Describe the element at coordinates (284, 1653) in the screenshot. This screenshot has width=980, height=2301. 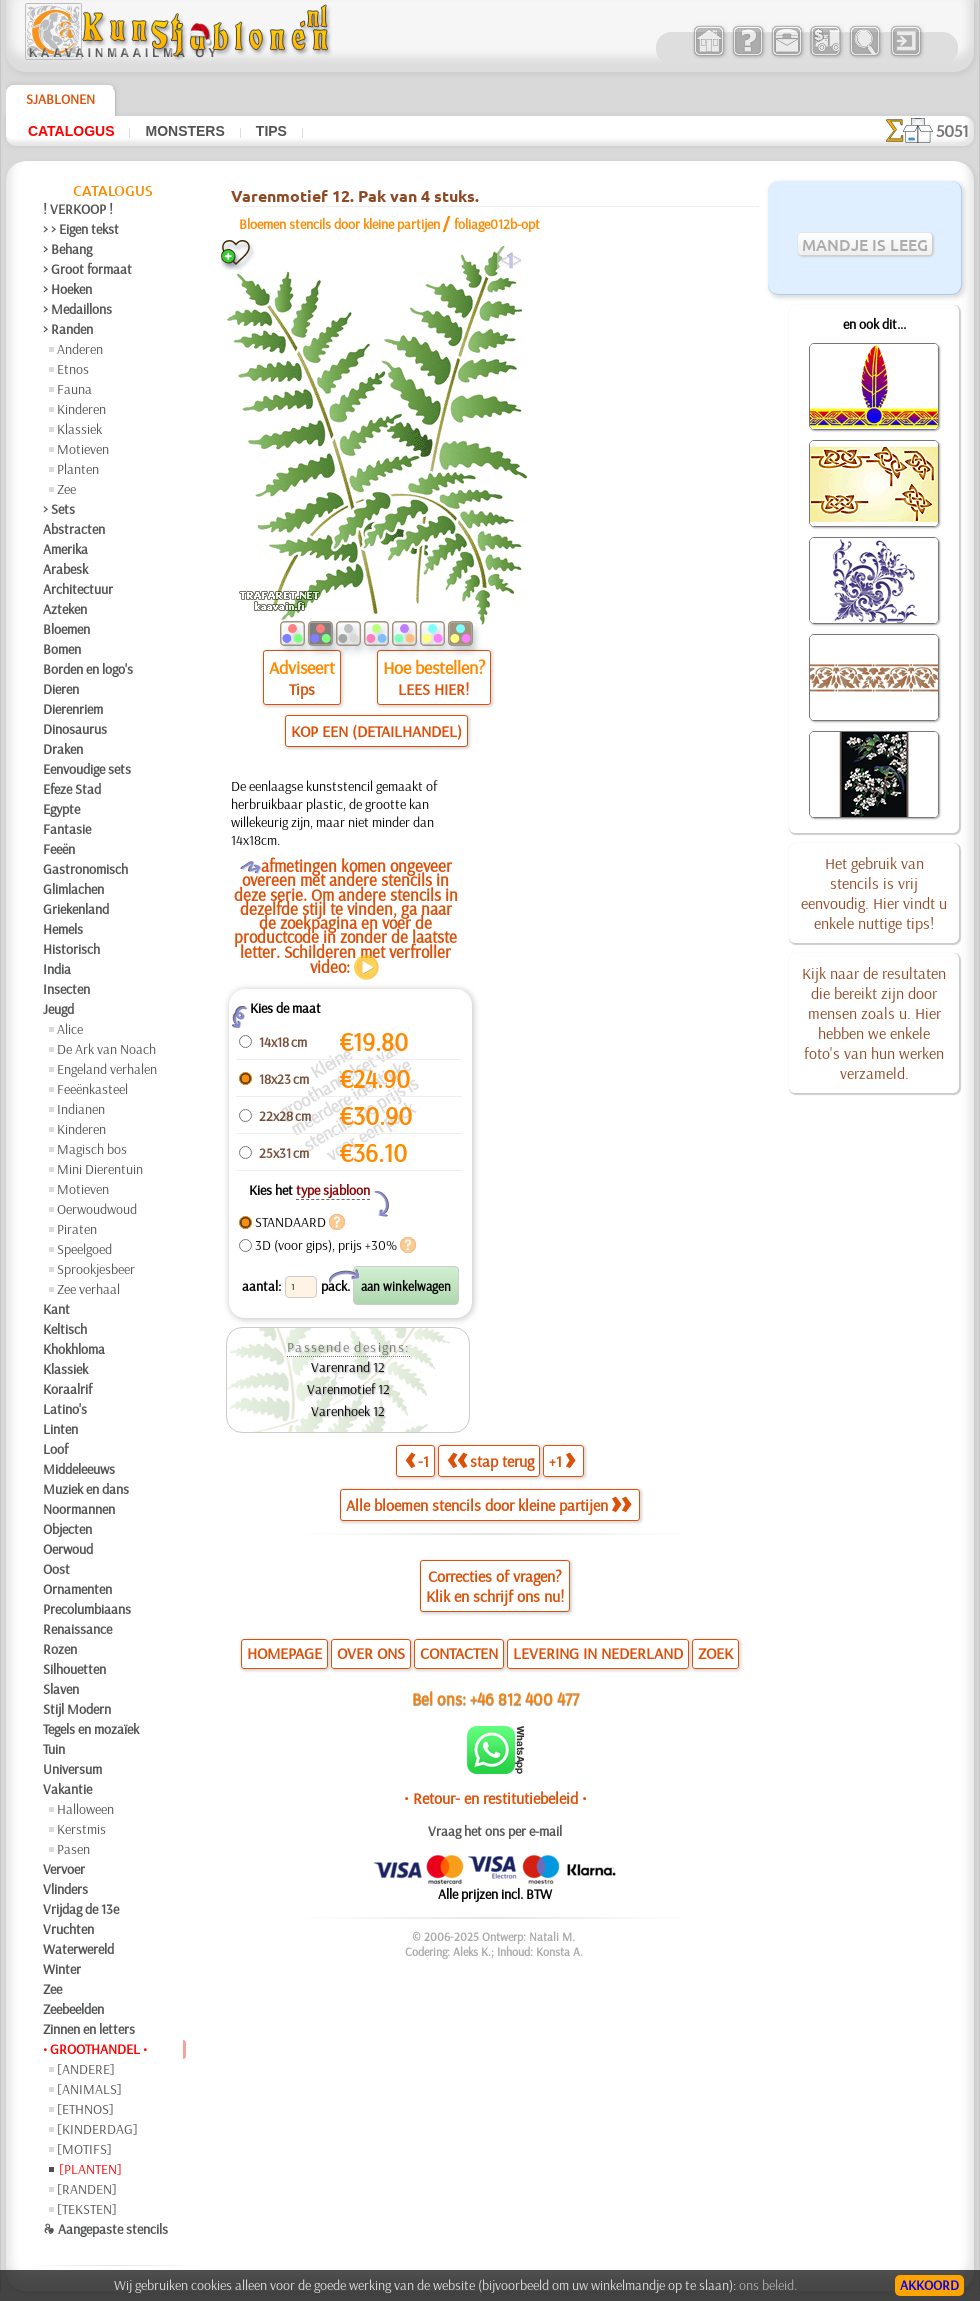
I see `HOMEPAGE` at that location.